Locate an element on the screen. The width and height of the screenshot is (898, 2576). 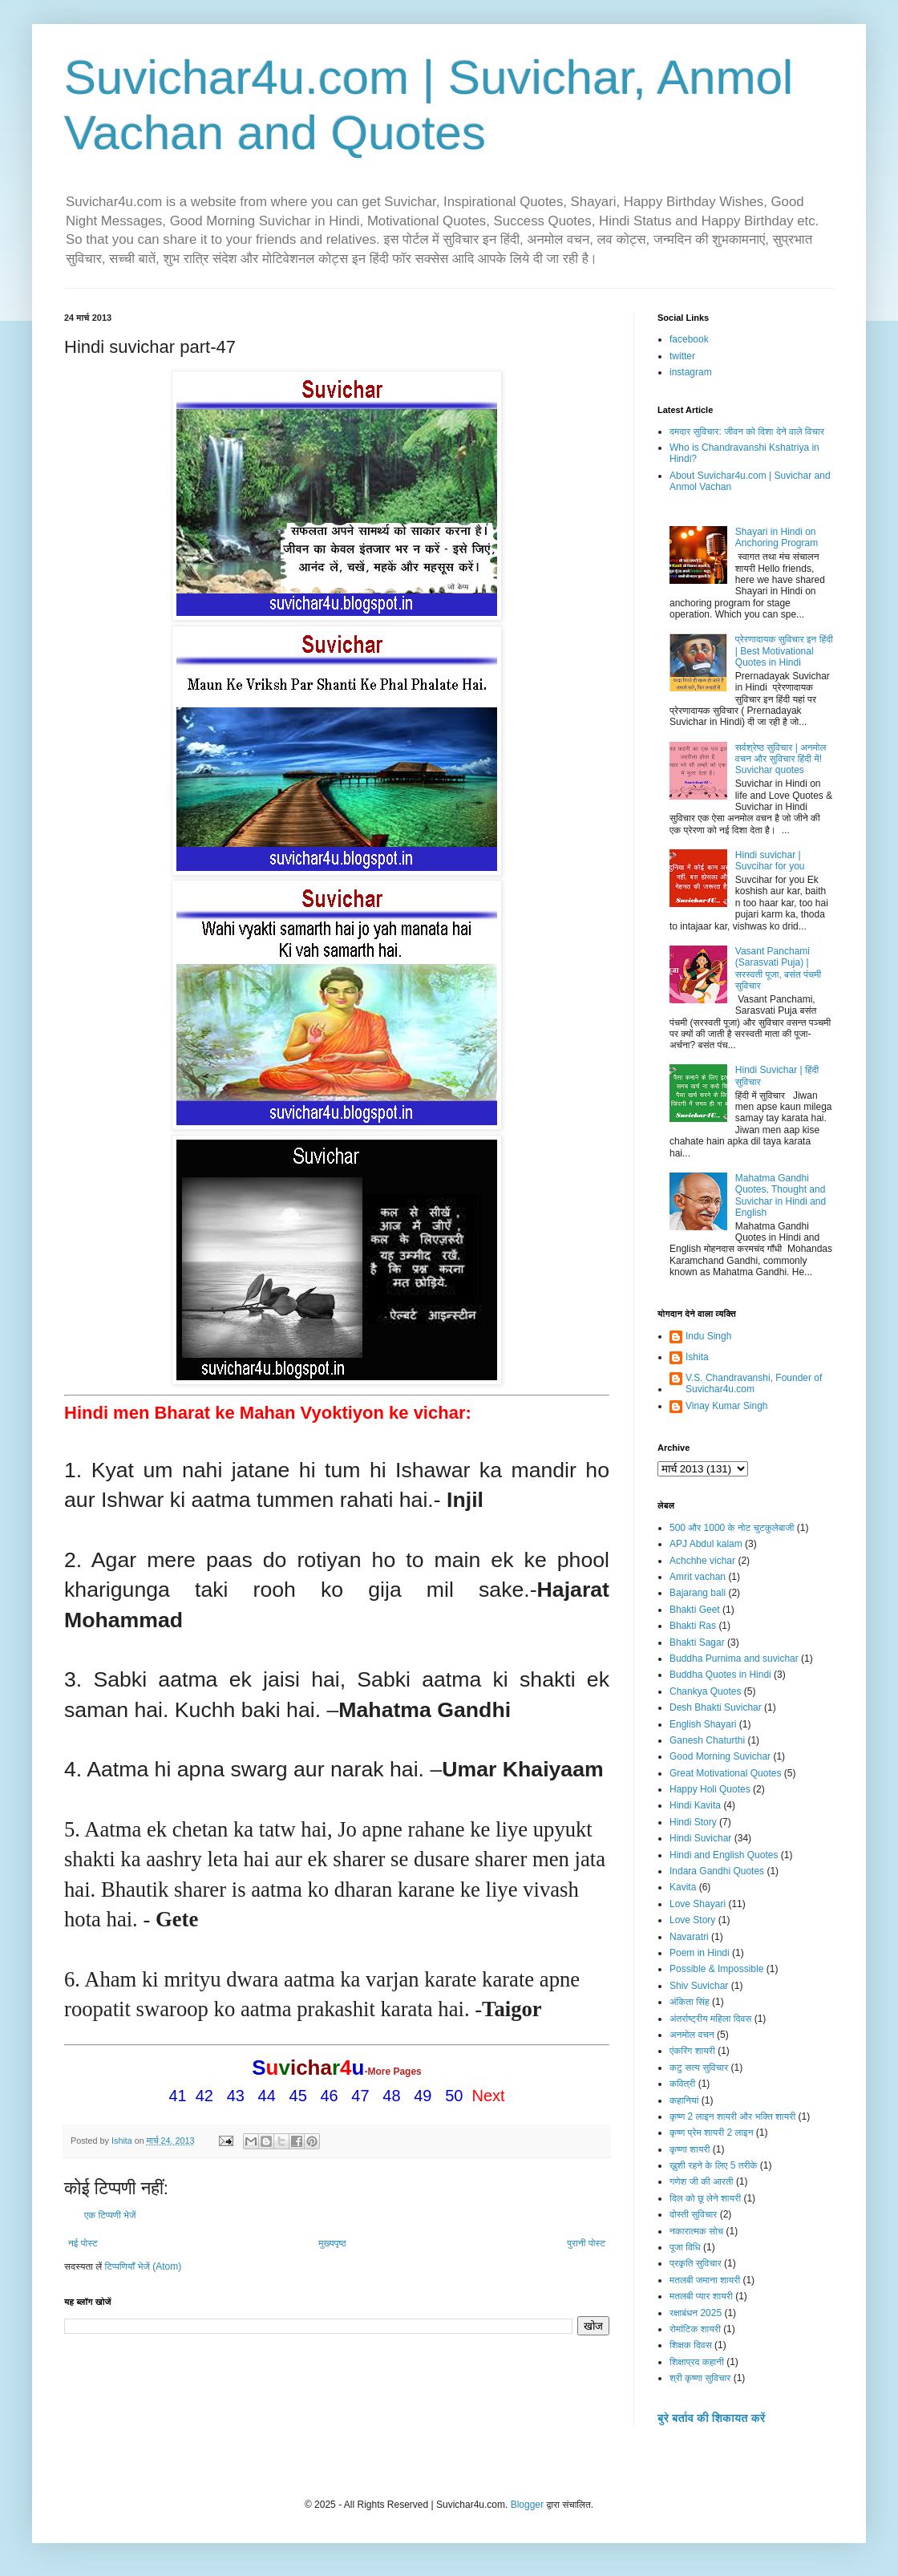
Ganesh Chaturthi is located at coordinates (707, 1740).